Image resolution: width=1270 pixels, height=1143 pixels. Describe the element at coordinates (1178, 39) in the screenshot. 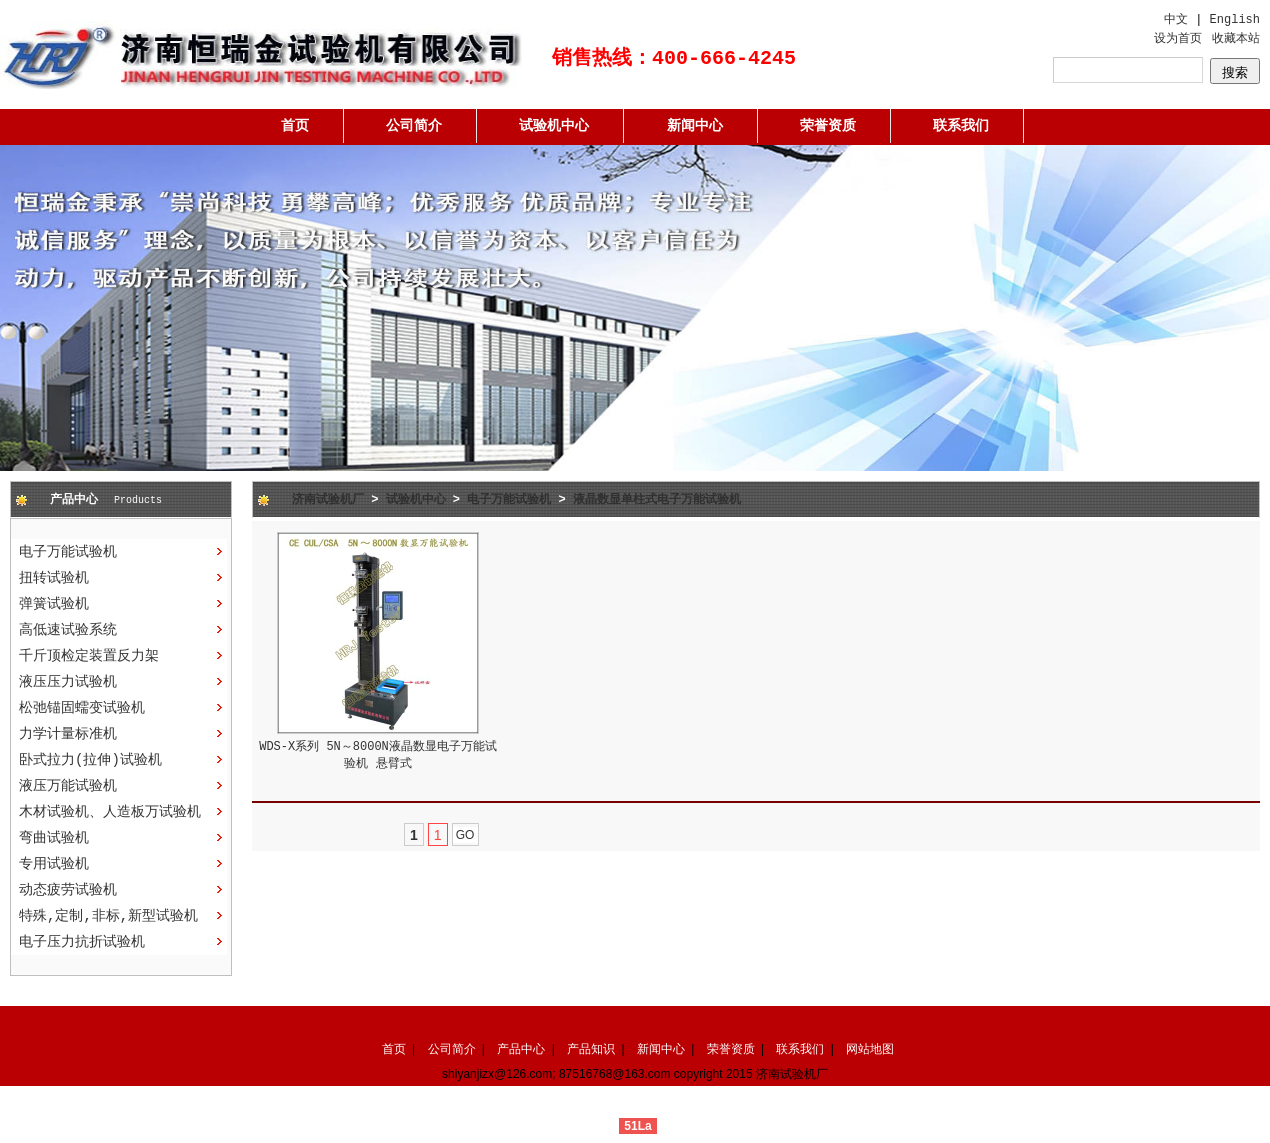

I see `设为首页` at that location.